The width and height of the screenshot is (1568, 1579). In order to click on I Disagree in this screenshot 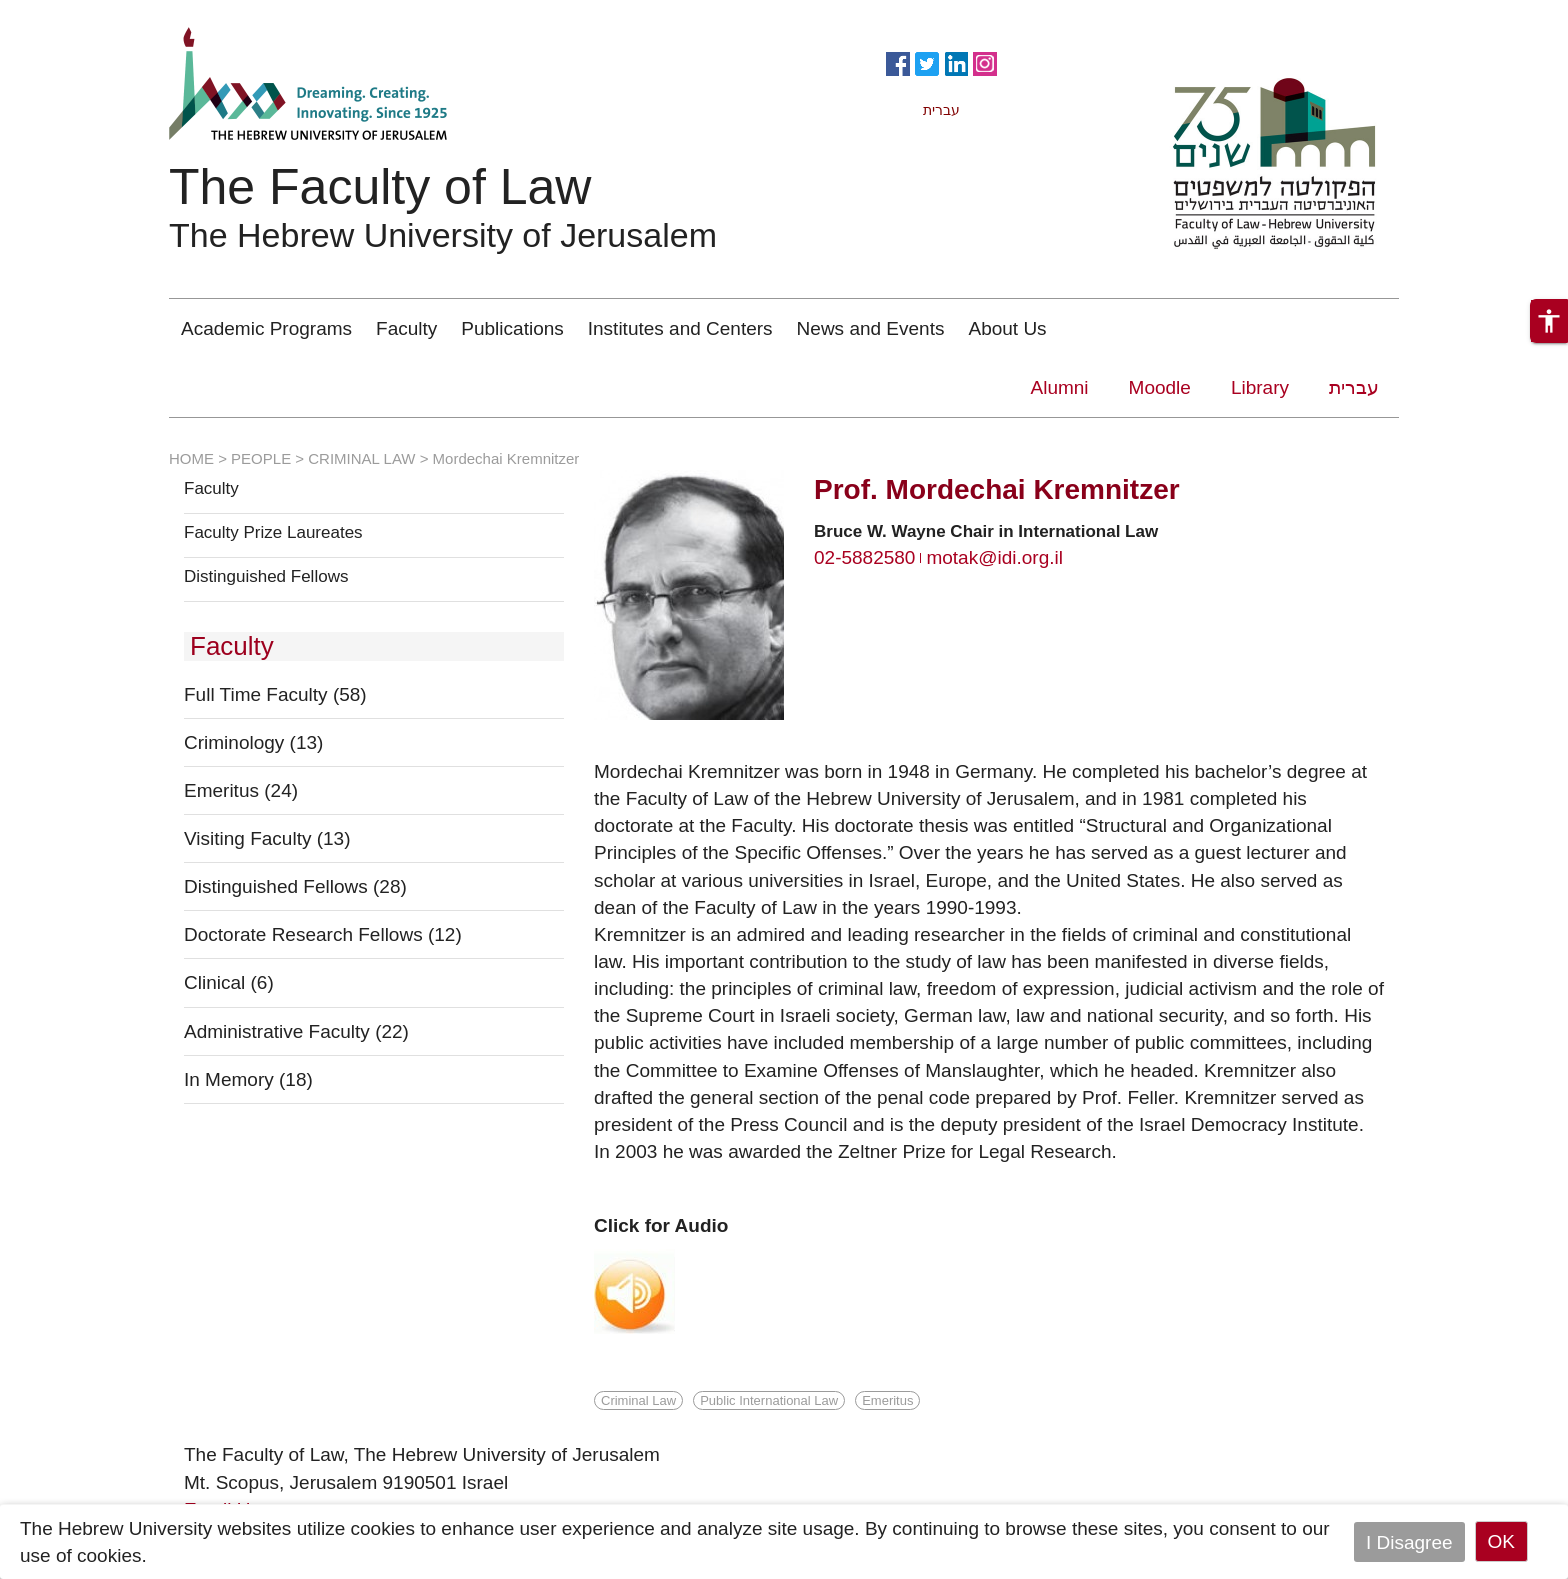, I will do `click(1409, 1541)`.